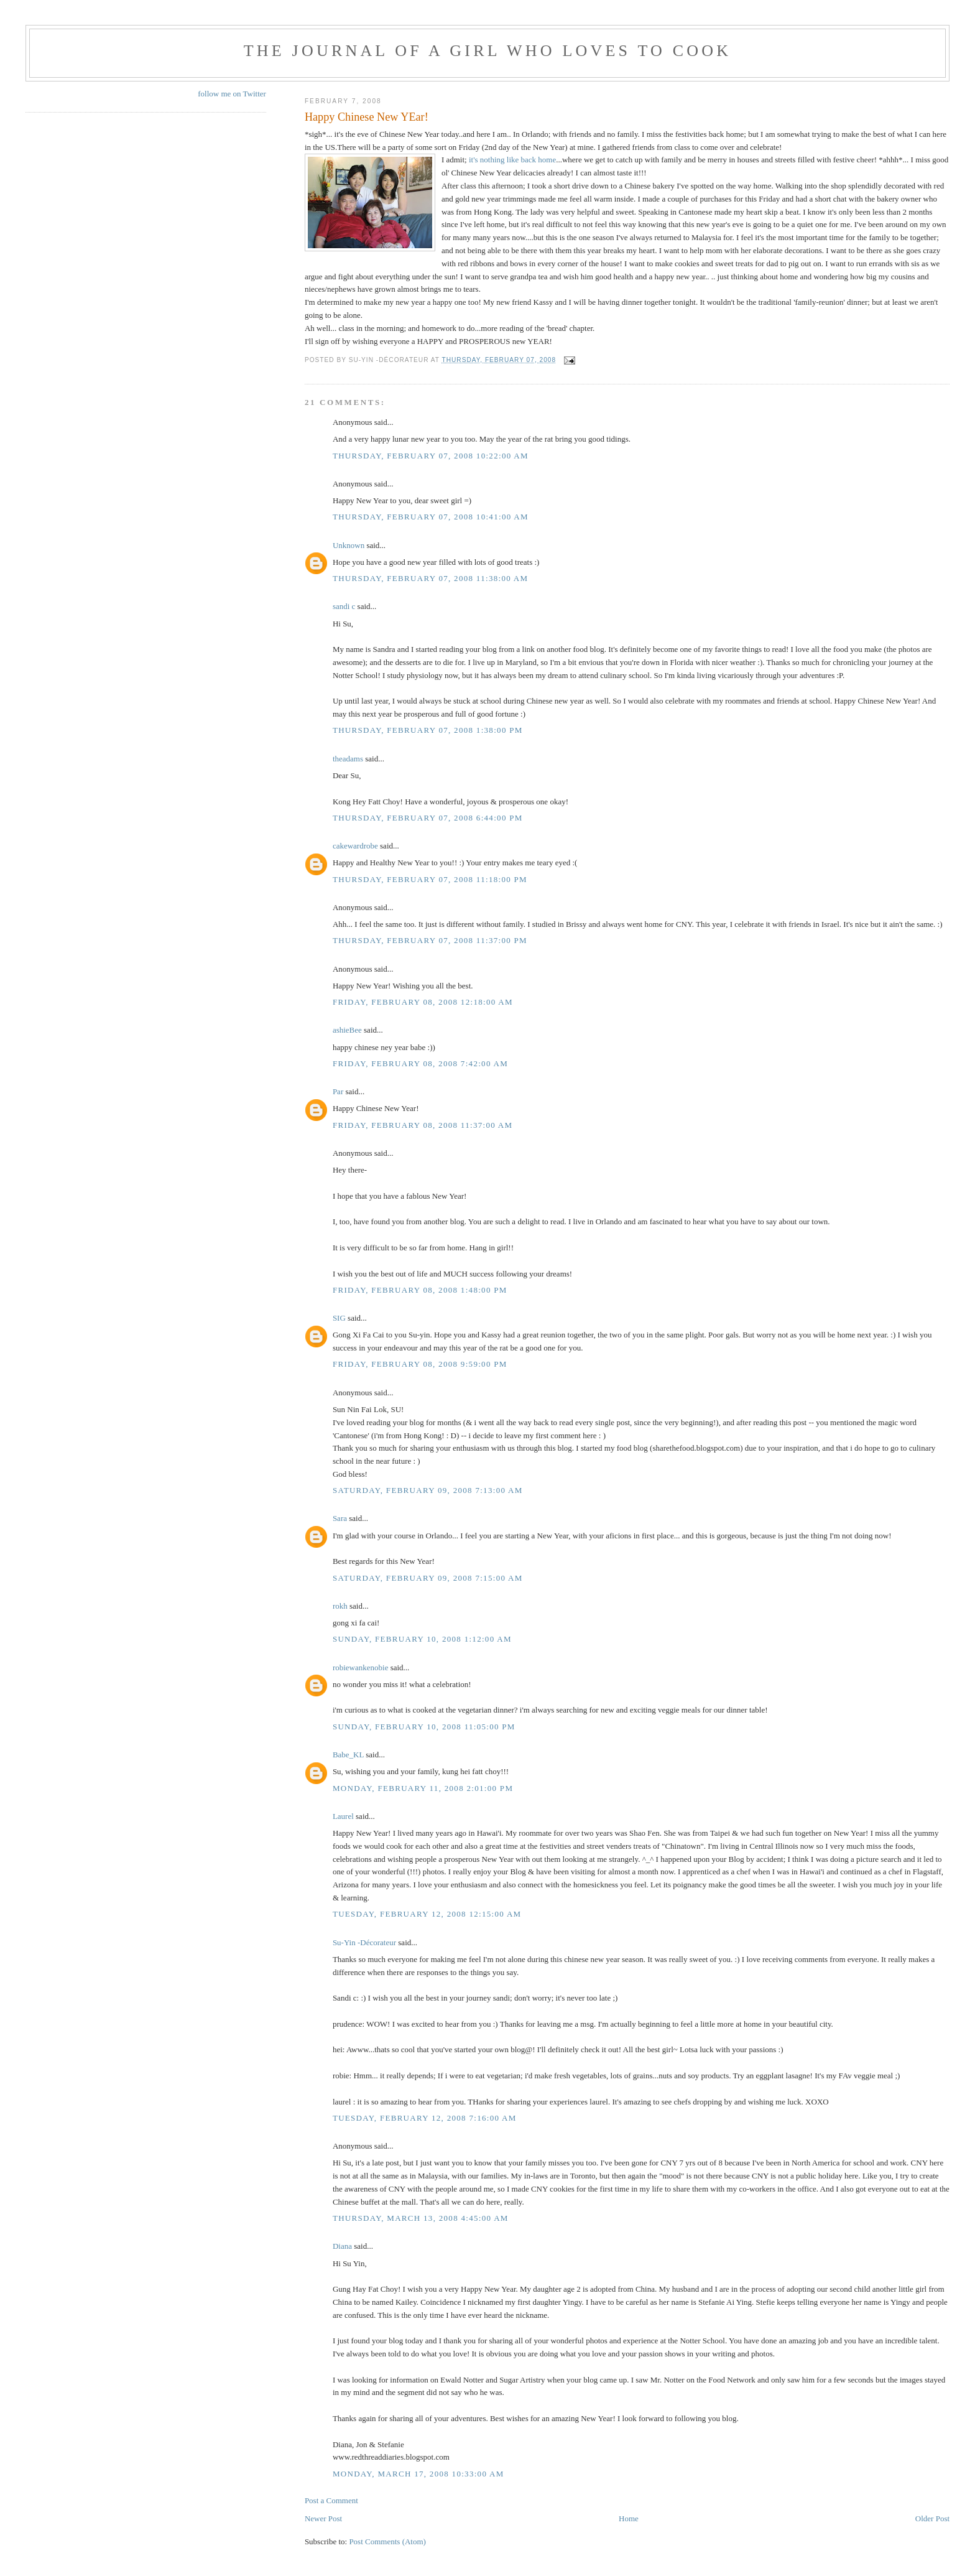  I want to click on Thursday, February 07, 2008 6:44:00 PM, so click(428, 817).